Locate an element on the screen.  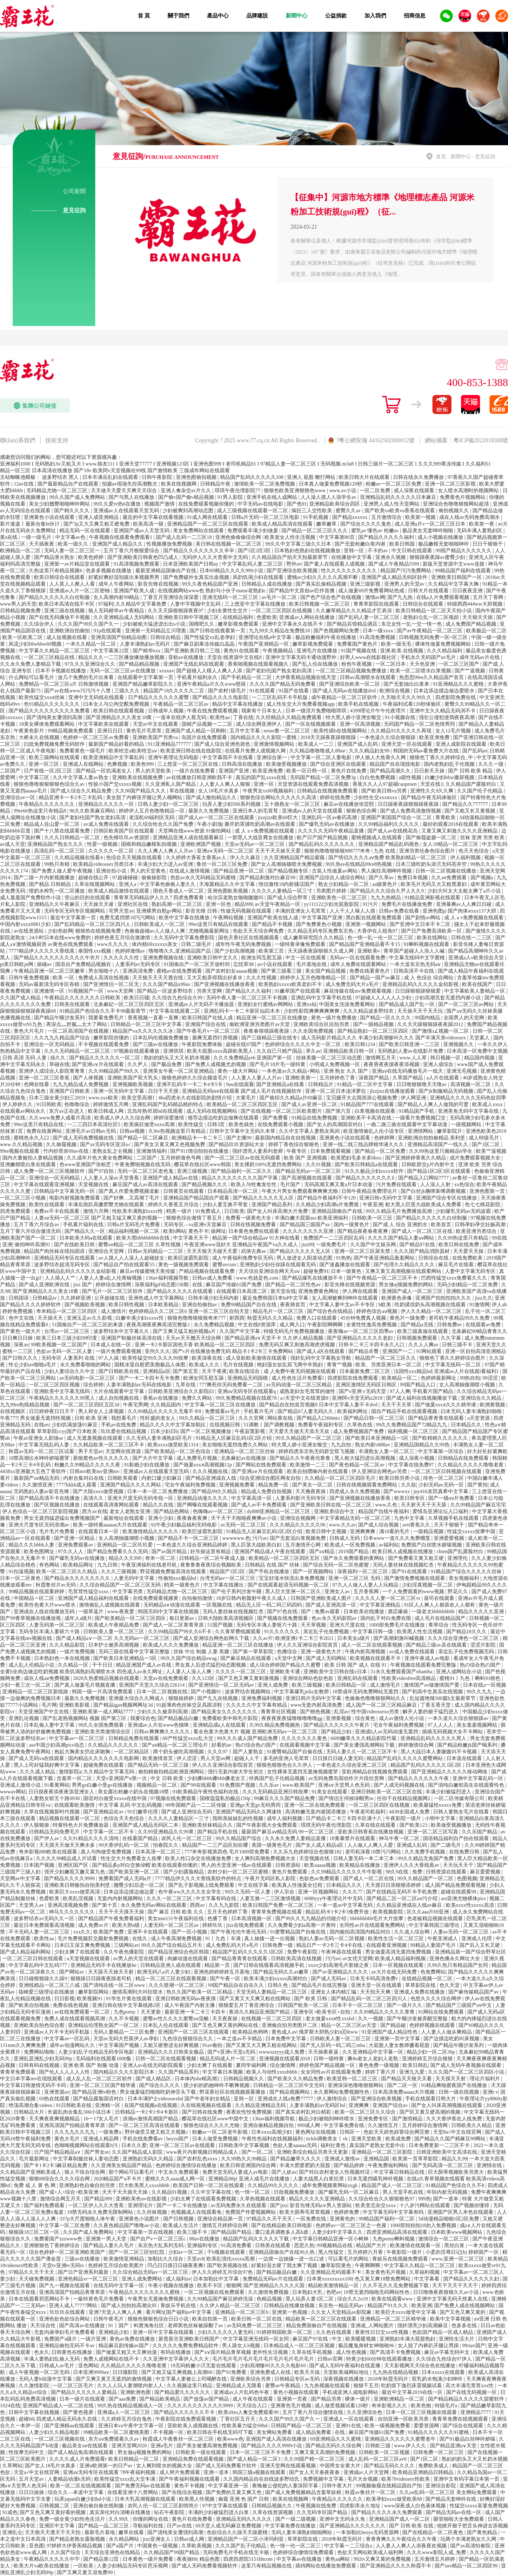
日韩aⅴ视频 is located at coordinates (132, 1131).